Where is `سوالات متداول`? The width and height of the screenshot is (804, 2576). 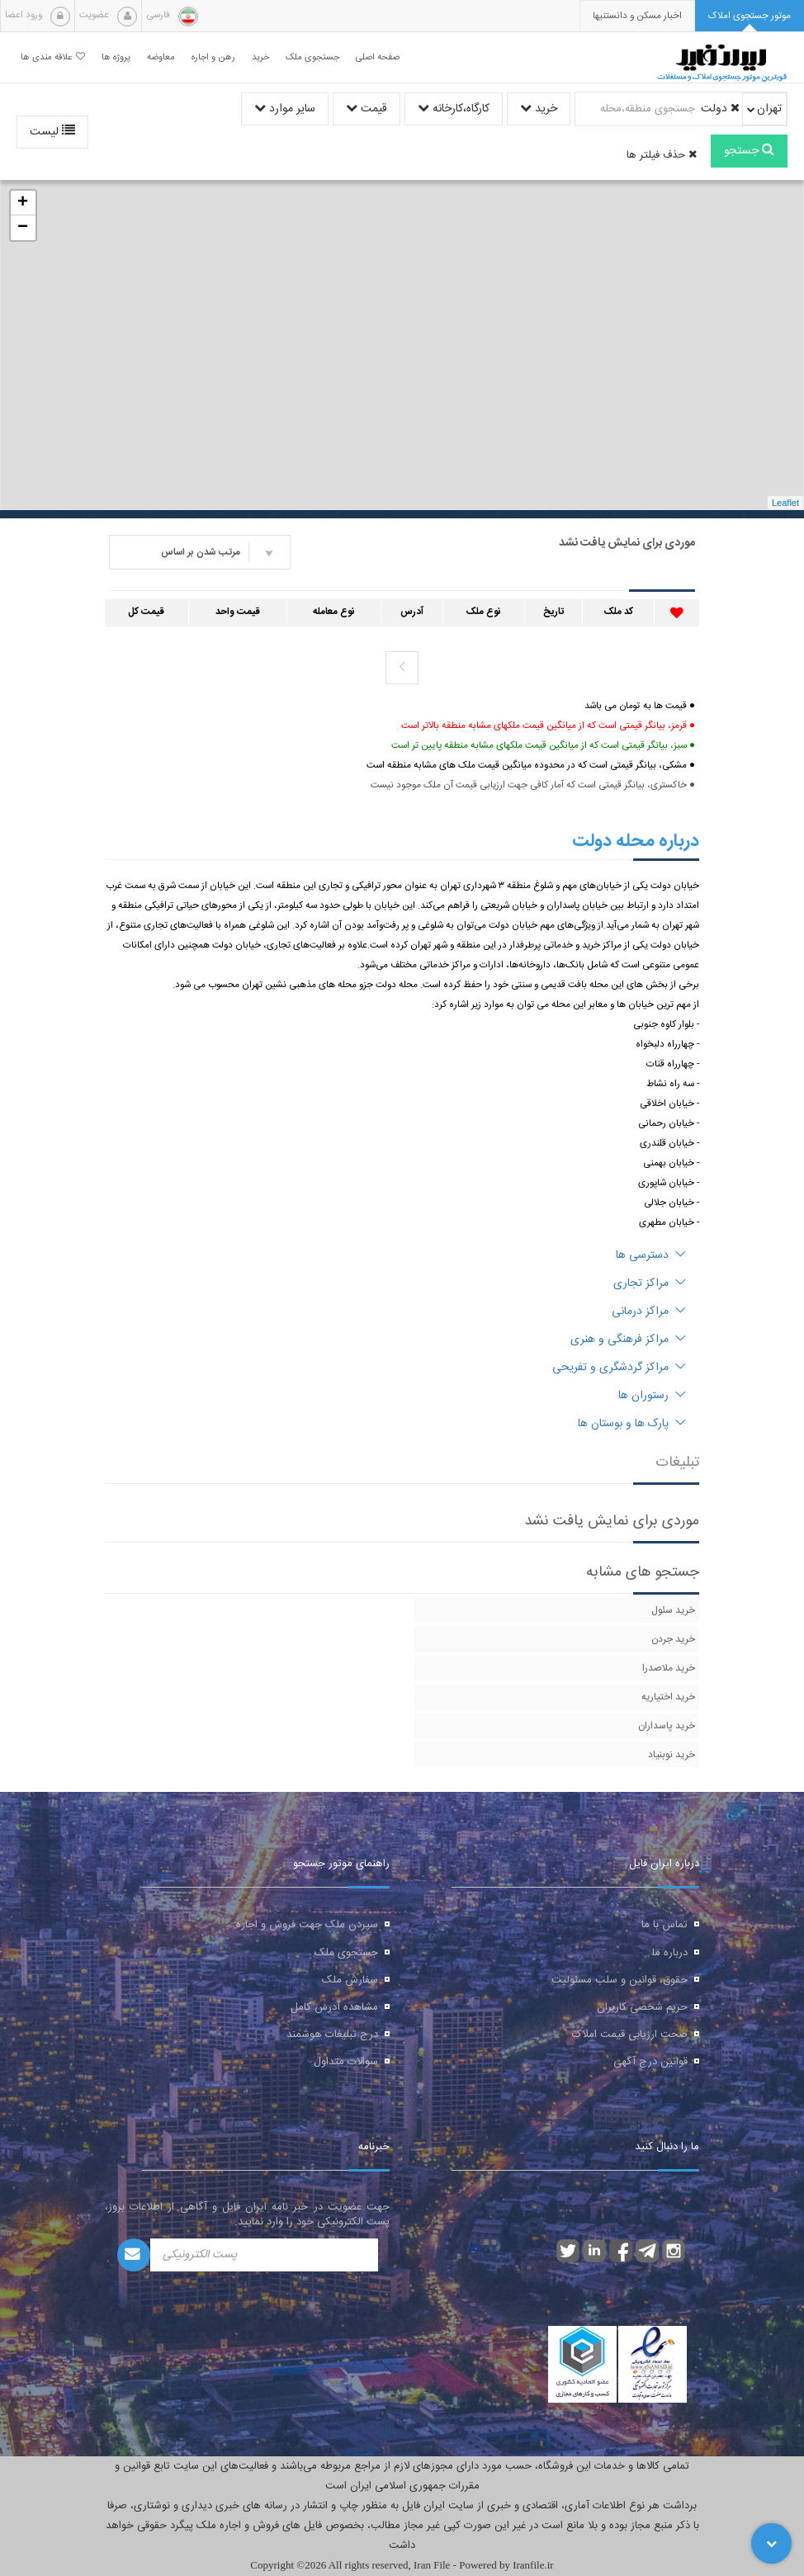 سوالات متداول is located at coordinates (346, 2062).